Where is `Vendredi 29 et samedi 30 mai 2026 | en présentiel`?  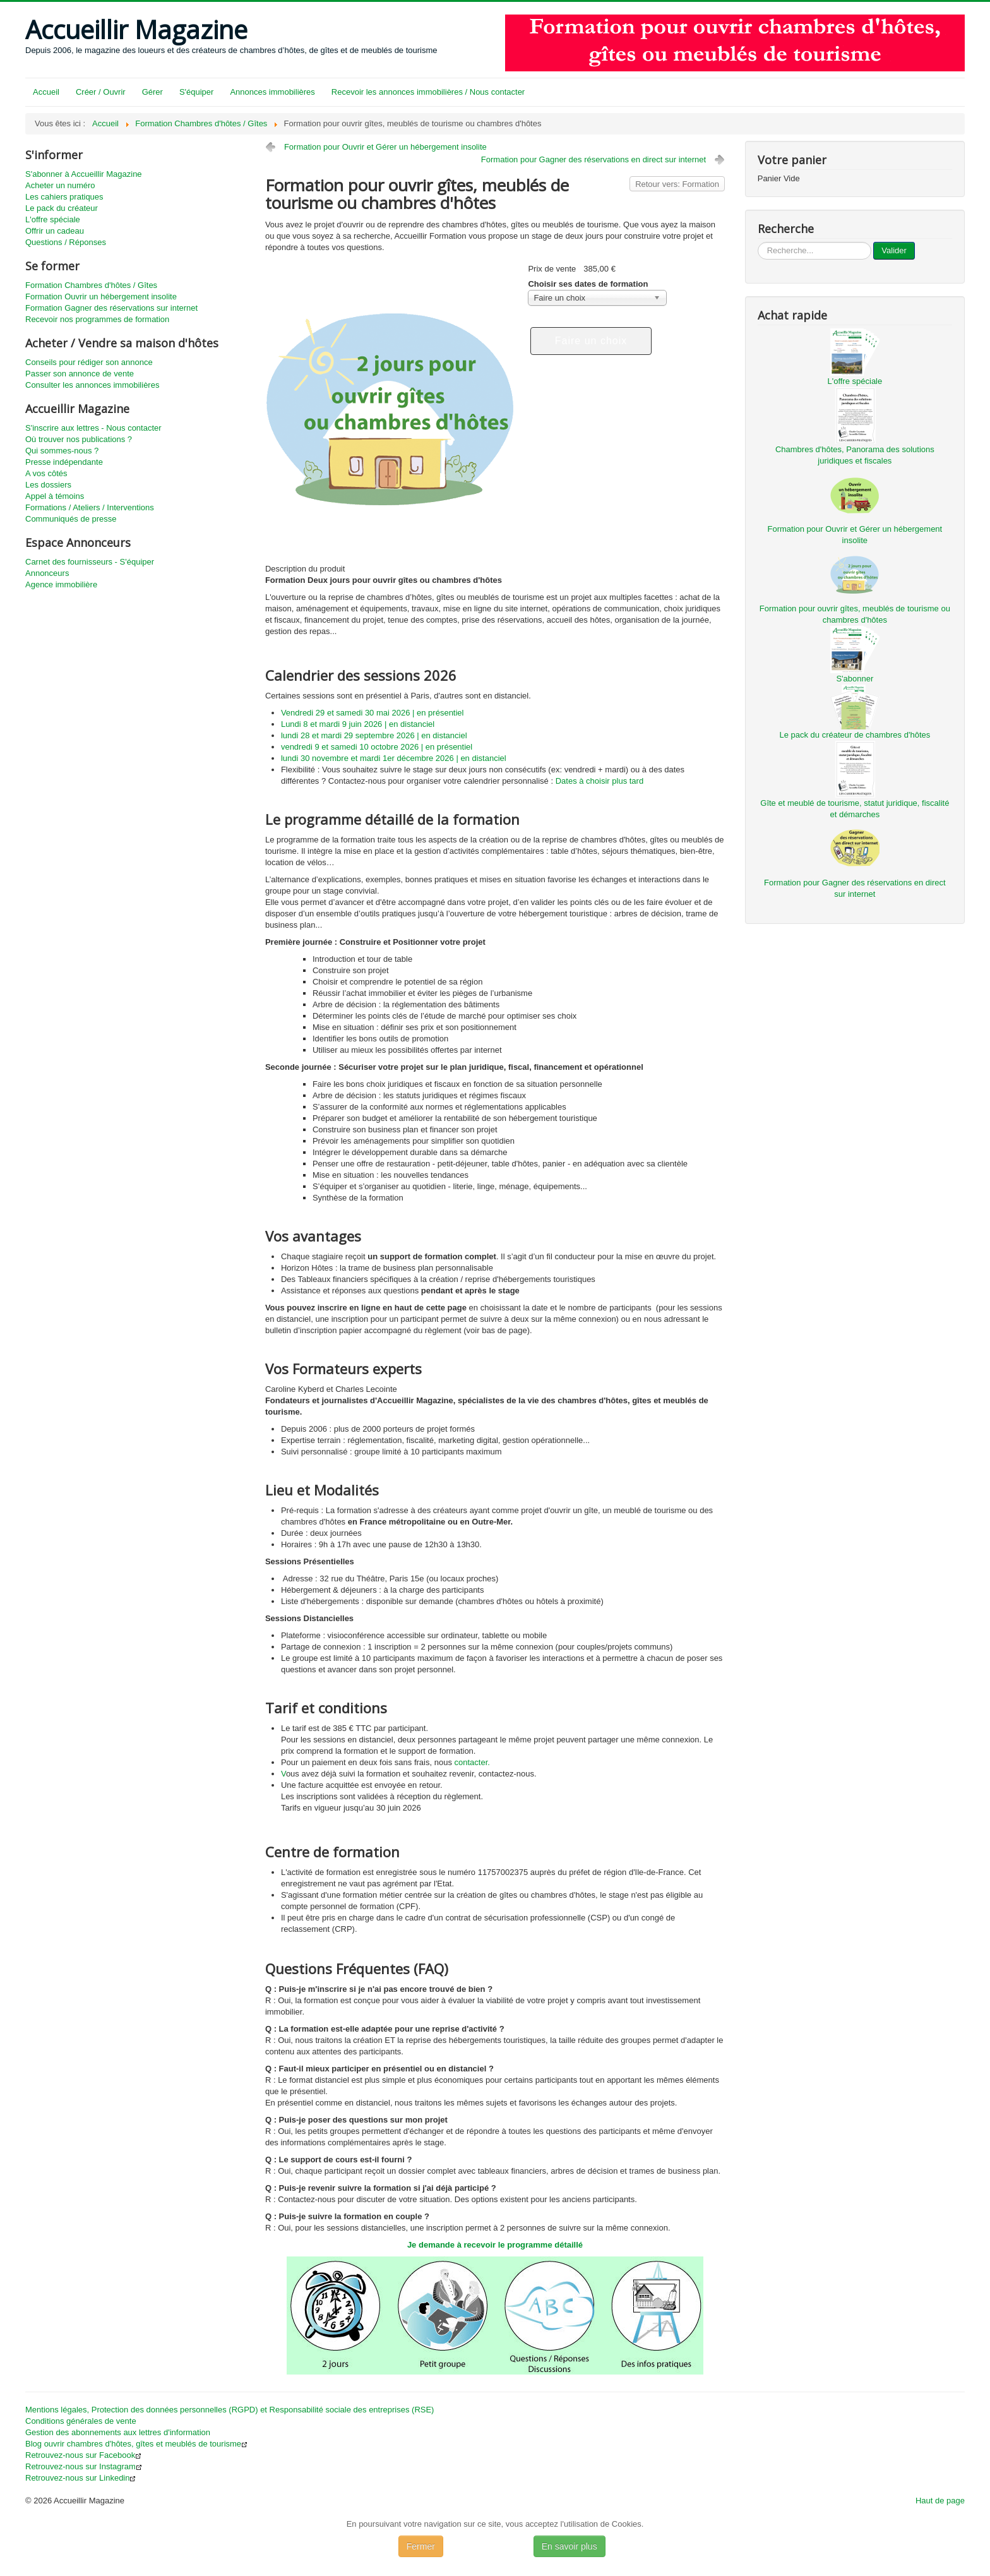 Vendredi 29 et samedi 30 mai 2026 | en présentiel is located at coordinates (372, 712).